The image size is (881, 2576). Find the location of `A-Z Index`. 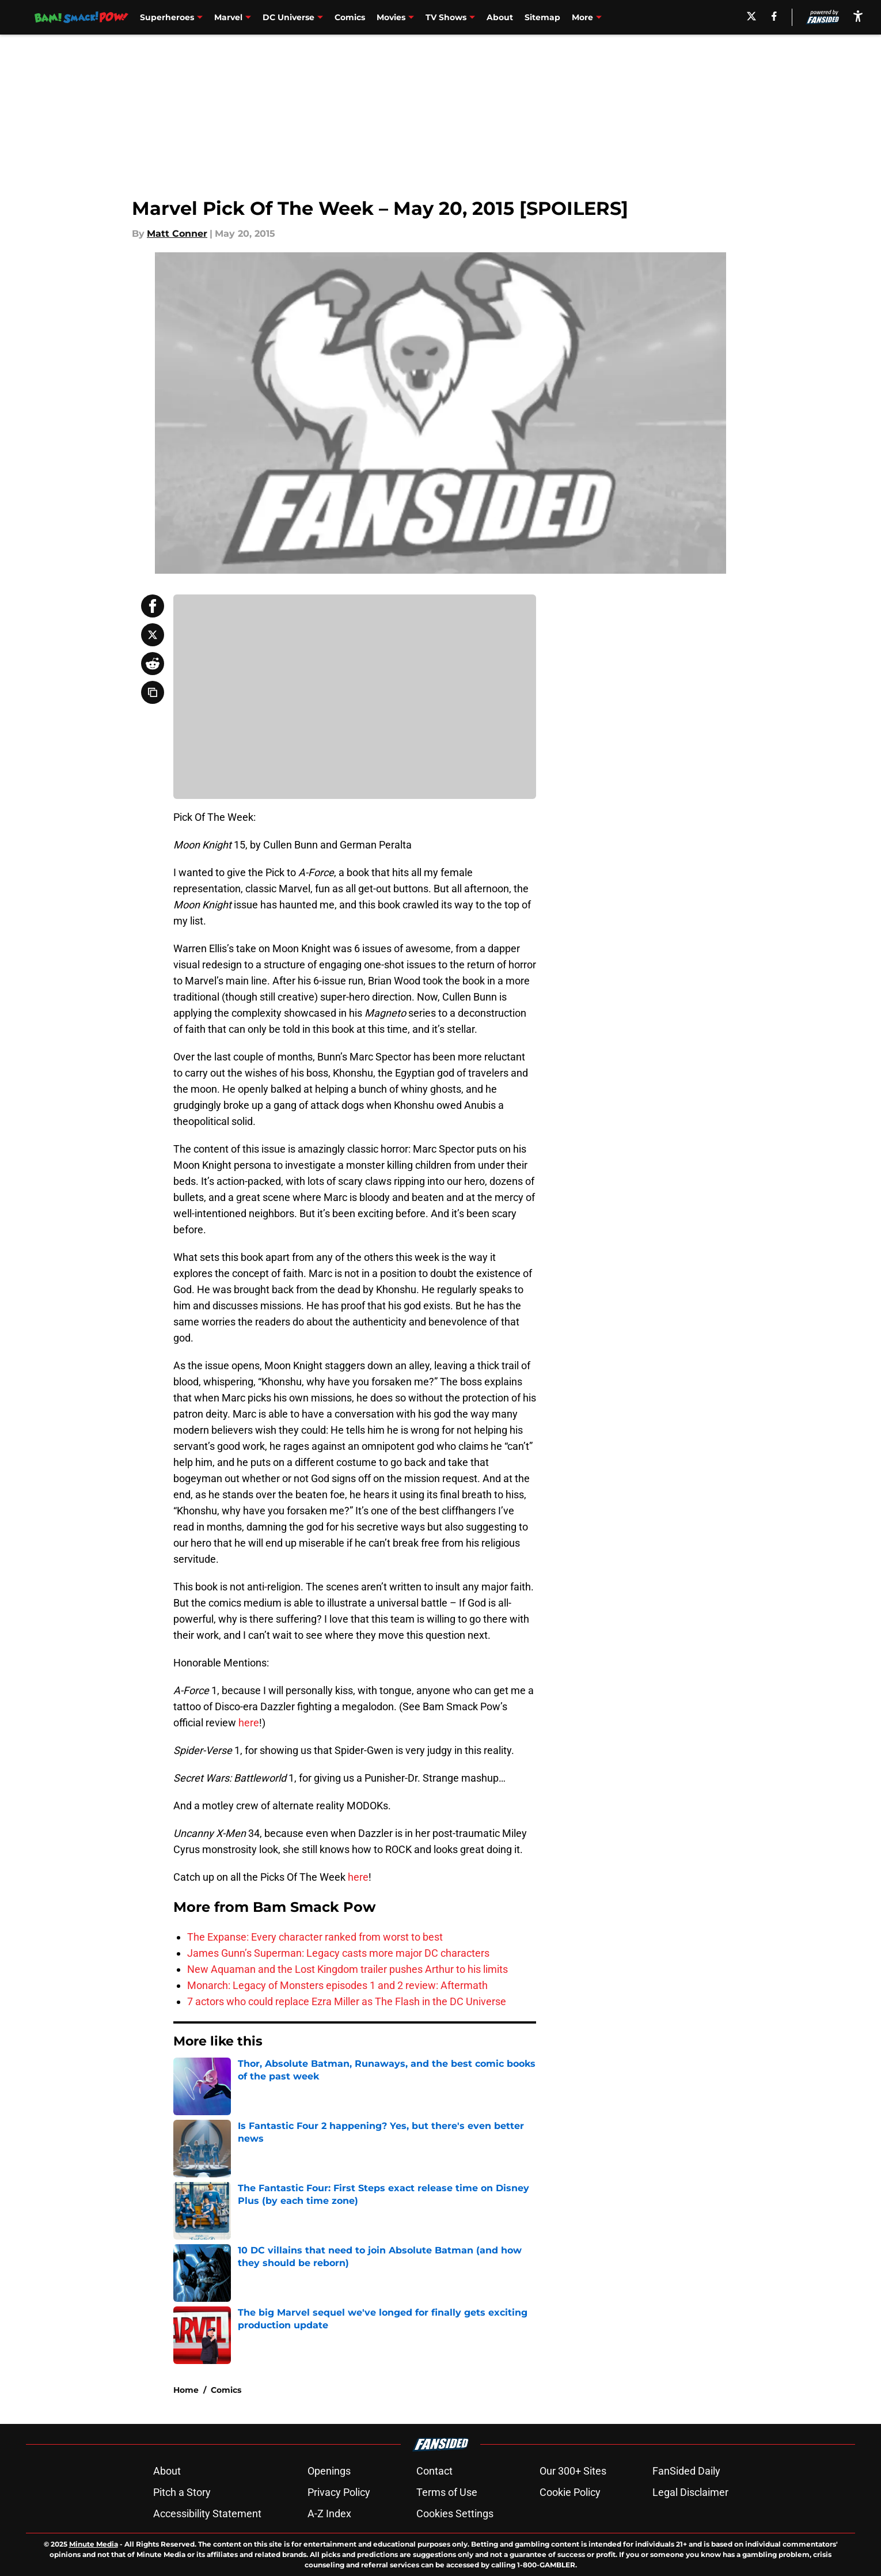

A-Z Index is located at coordinates (329, 2513).